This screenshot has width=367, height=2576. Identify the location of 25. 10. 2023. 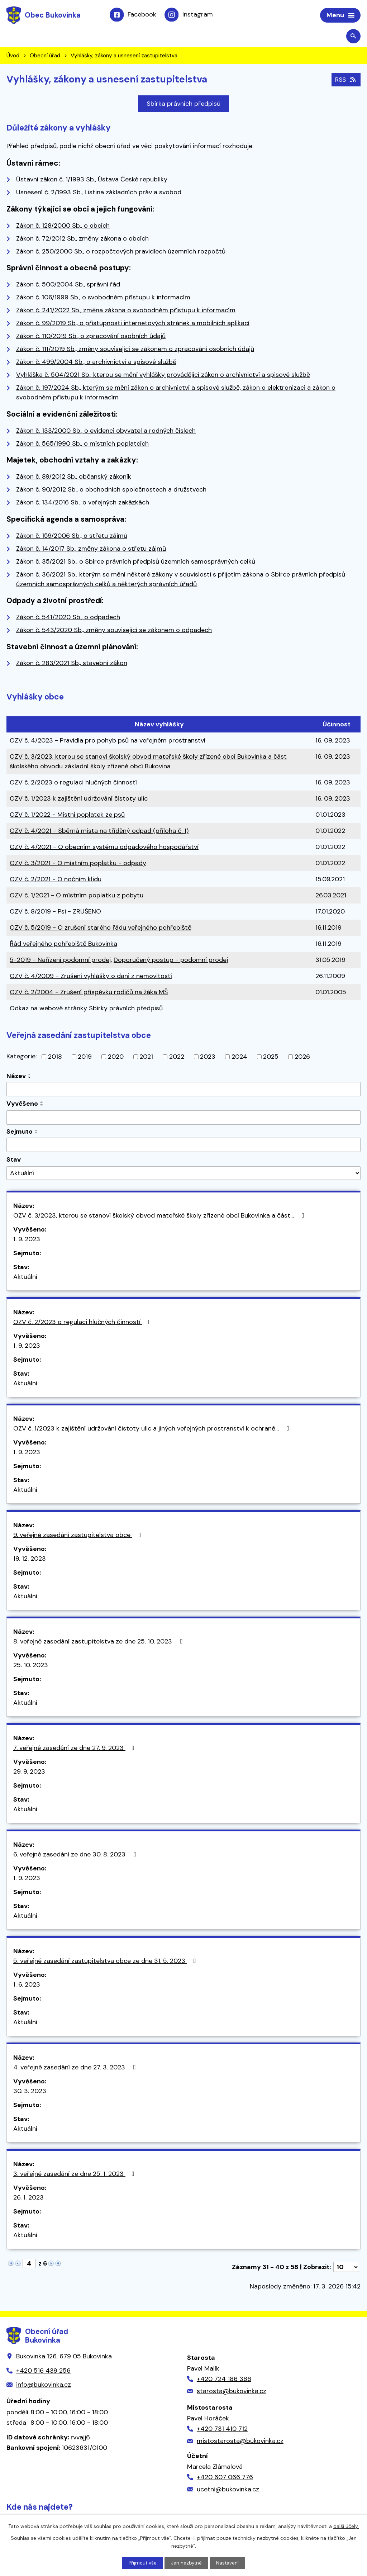
(30, 1666).